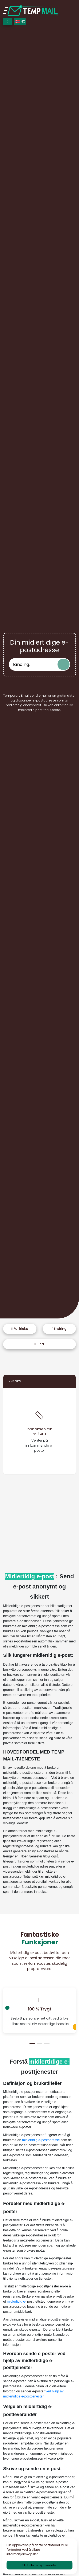 Image resolution: width=79 pixels, height=2576 pixels. I want to click on Endring, so click(59, 1328).